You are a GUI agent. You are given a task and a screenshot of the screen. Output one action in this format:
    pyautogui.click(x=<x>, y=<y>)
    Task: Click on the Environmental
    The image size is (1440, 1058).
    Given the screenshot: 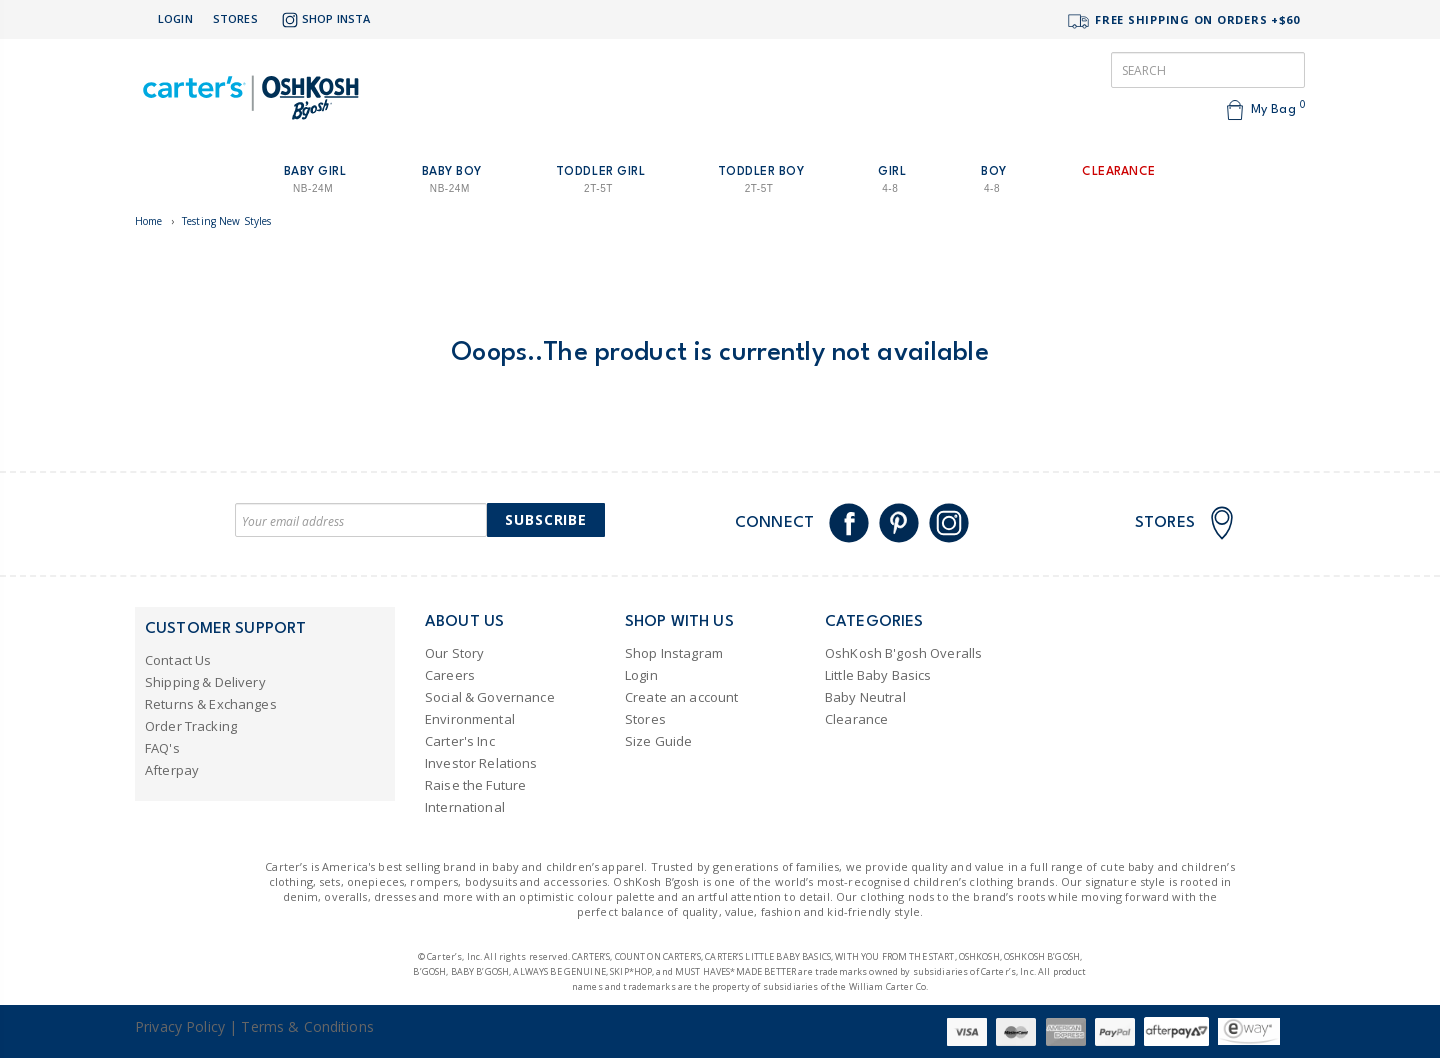 What is the action you would take?
    pyautogui.click(x=470, y=719)
    